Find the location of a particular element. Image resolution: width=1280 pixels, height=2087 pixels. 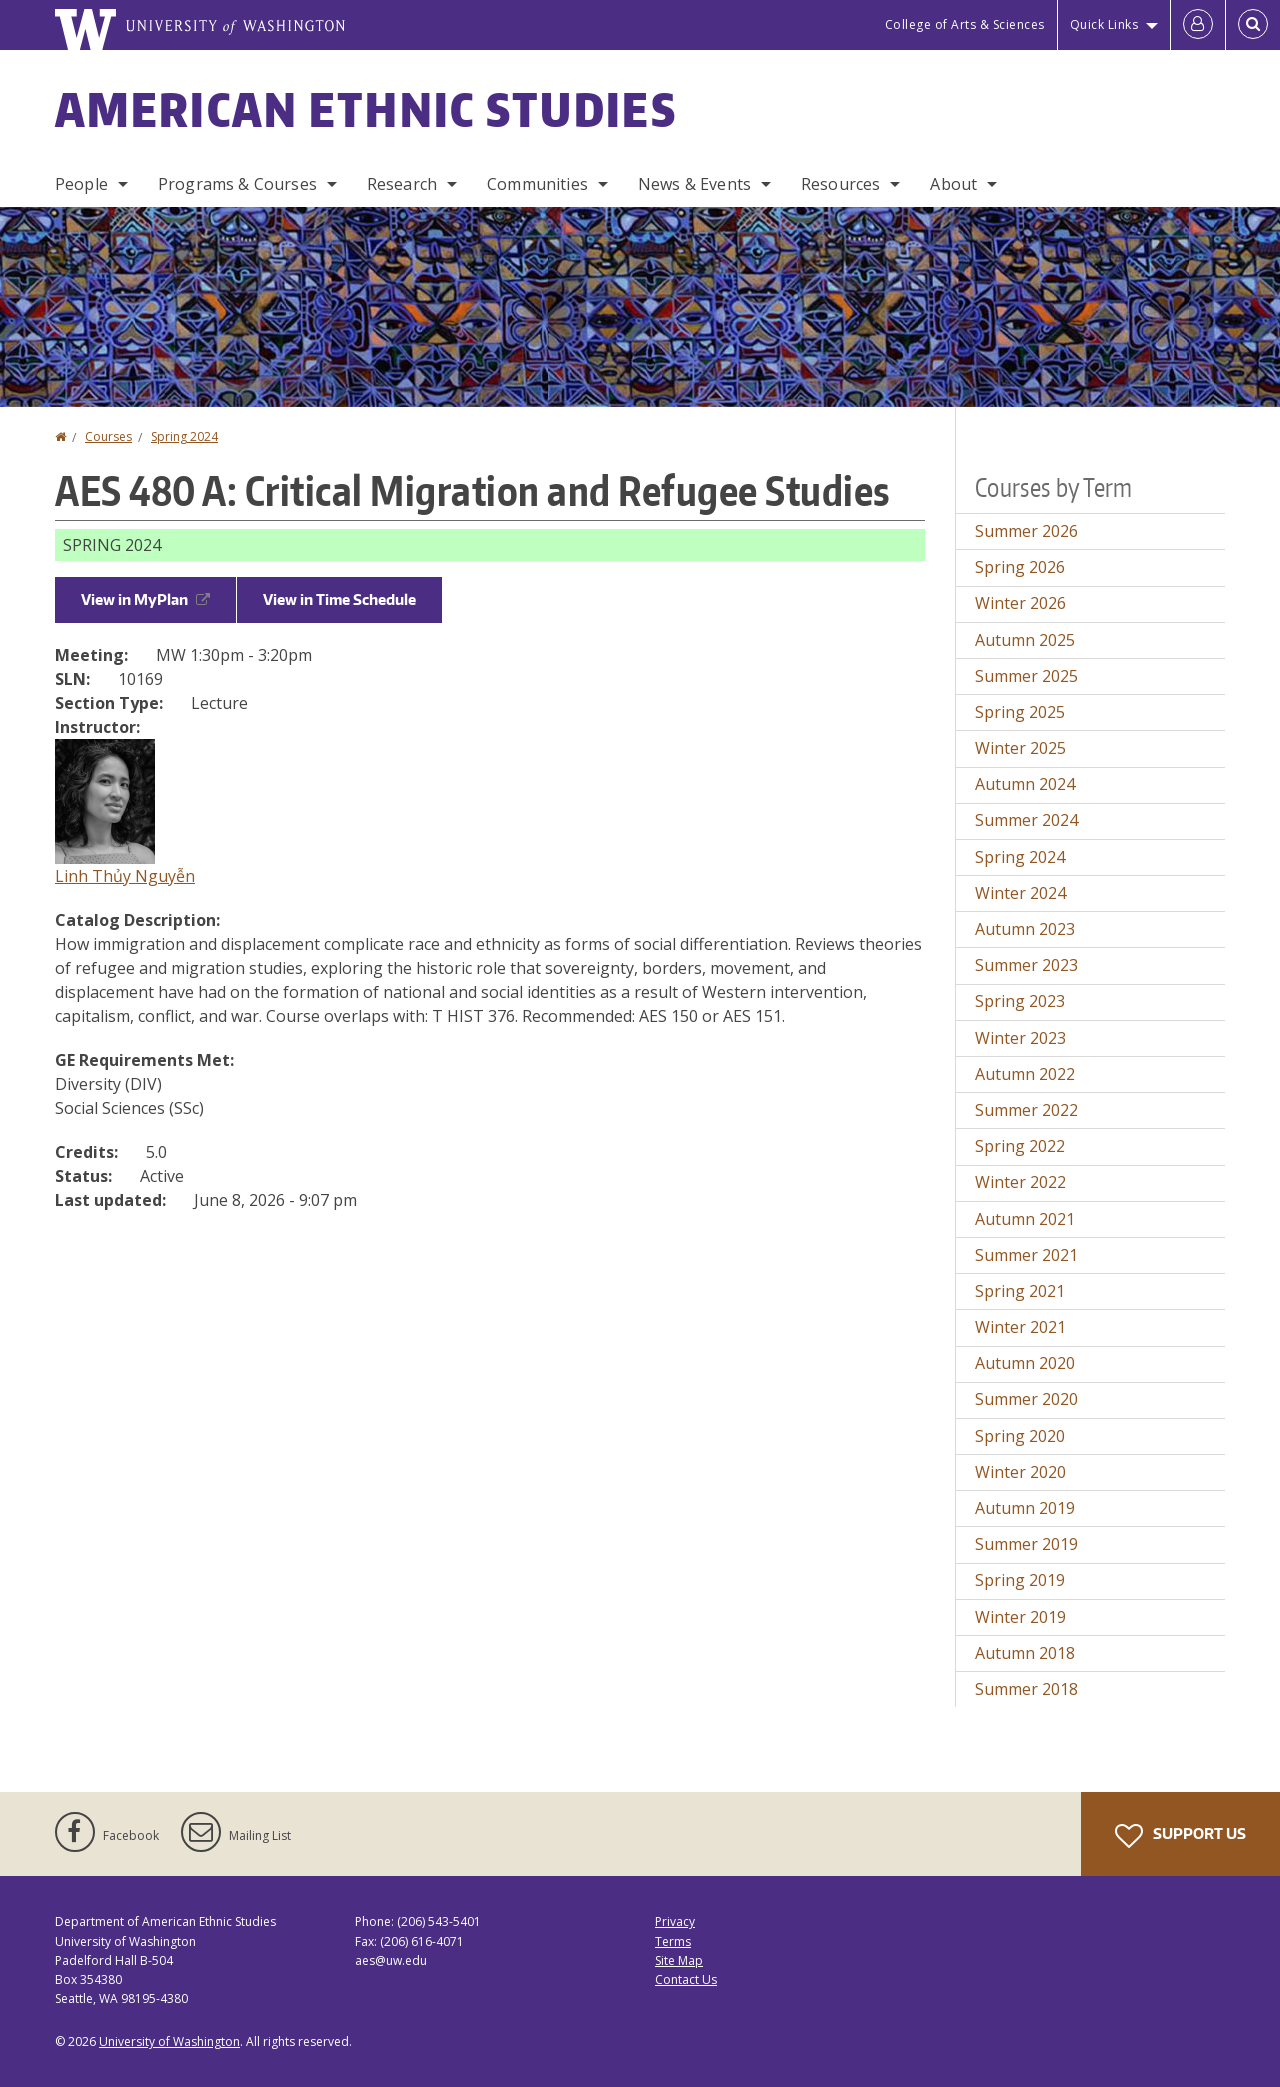

Winter 2026 is located at coordinates (1020, 603).